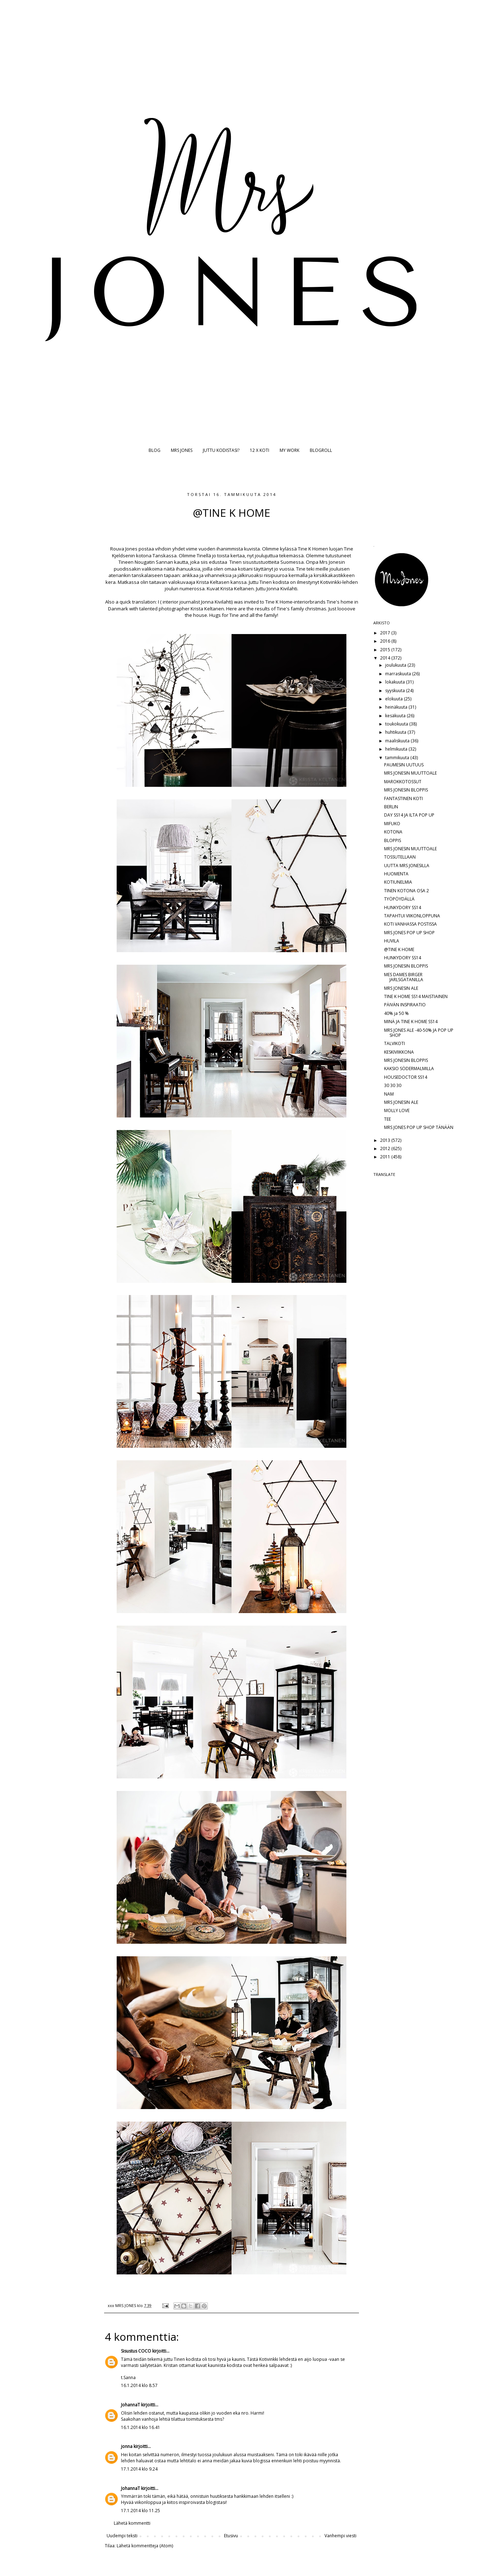 The width and height of the screenshot is (481, 2576). What do you see at coordinates (411, 1021) in the screenshot?
I see `MINÄ JA TINE K HOME SS14` at bounding box center [411, 1021].